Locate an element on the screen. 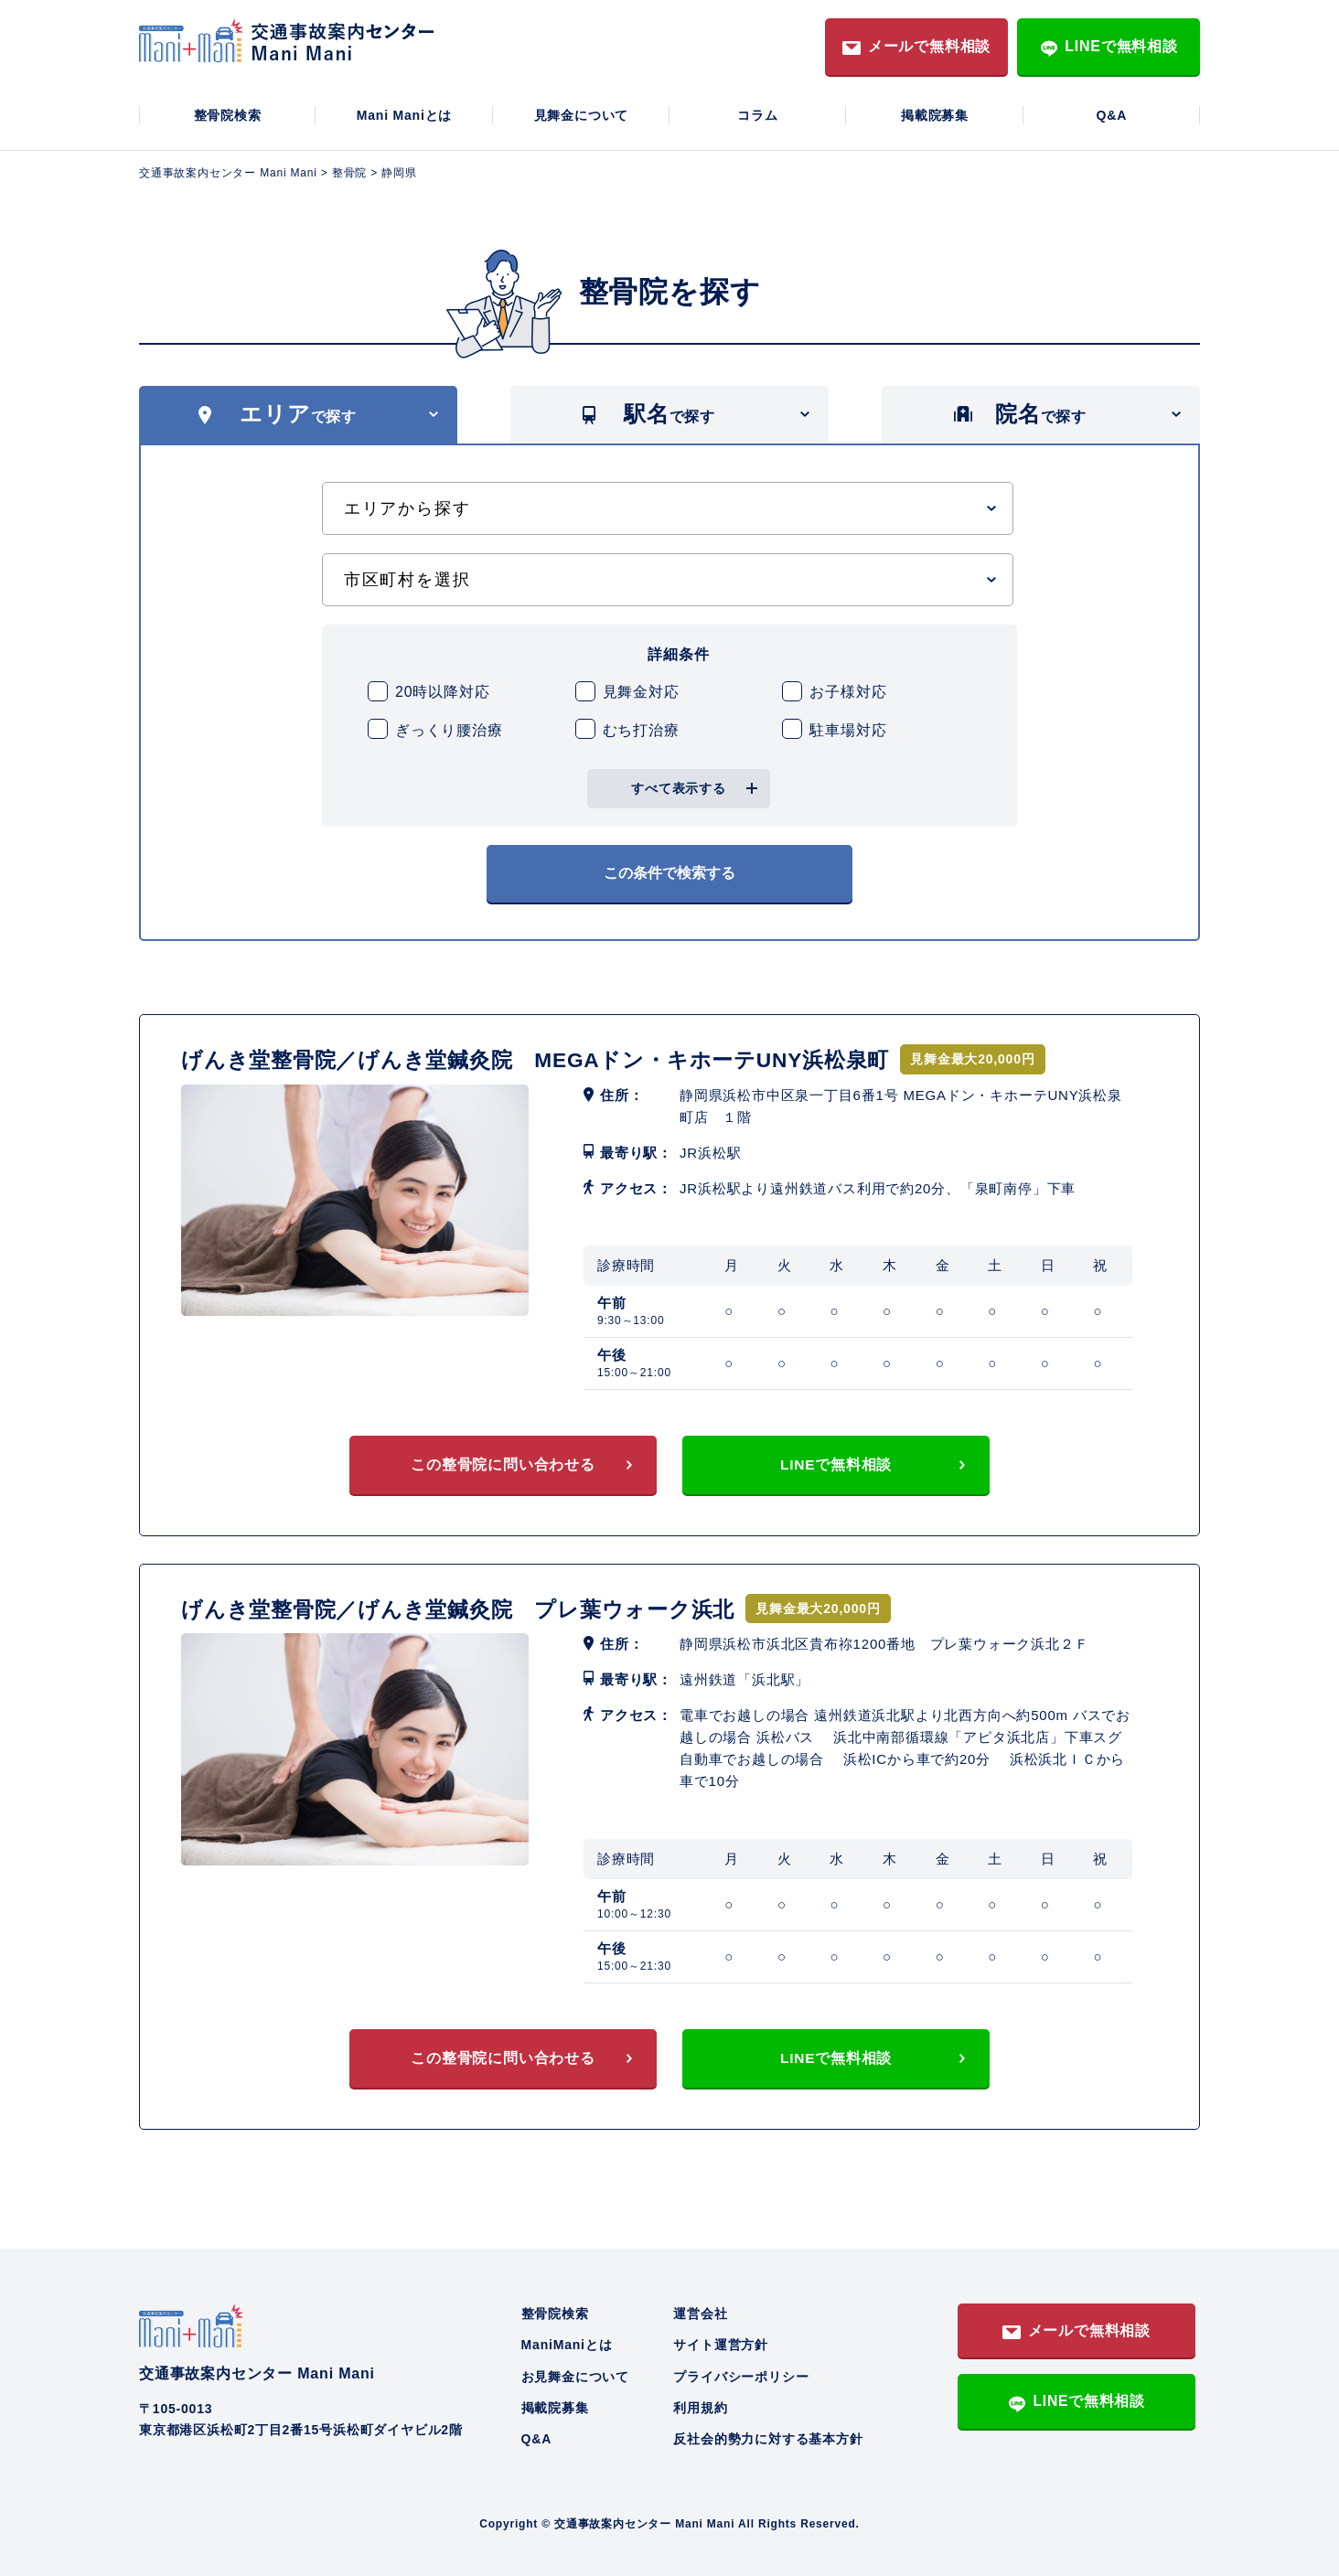 Image resolution: width=1339 pixels, height=2576 pixels. ぎっくり腰治療 is located at coordinates (449, 730).